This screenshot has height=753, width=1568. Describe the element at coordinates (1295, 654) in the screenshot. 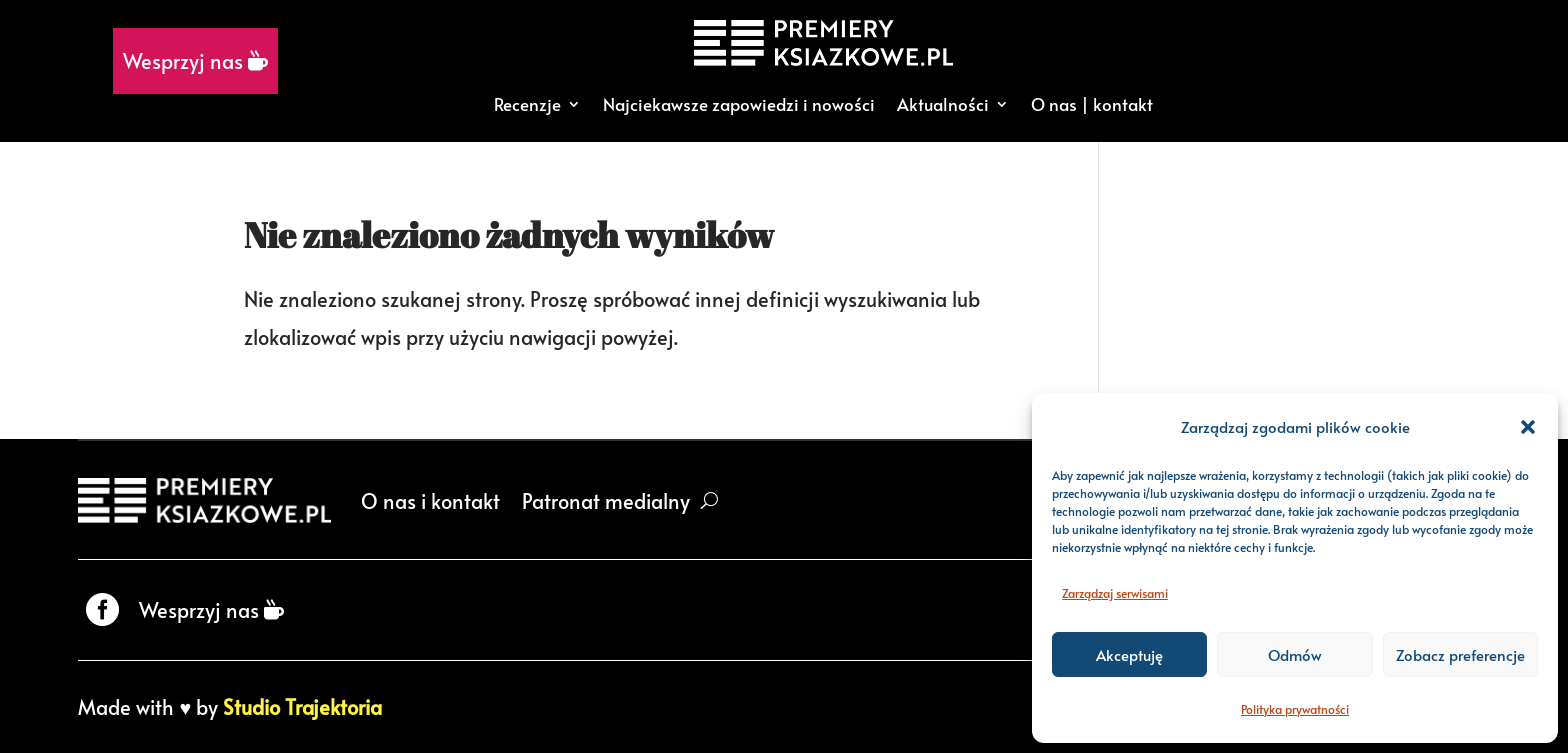

I see `Odmów` at that location.